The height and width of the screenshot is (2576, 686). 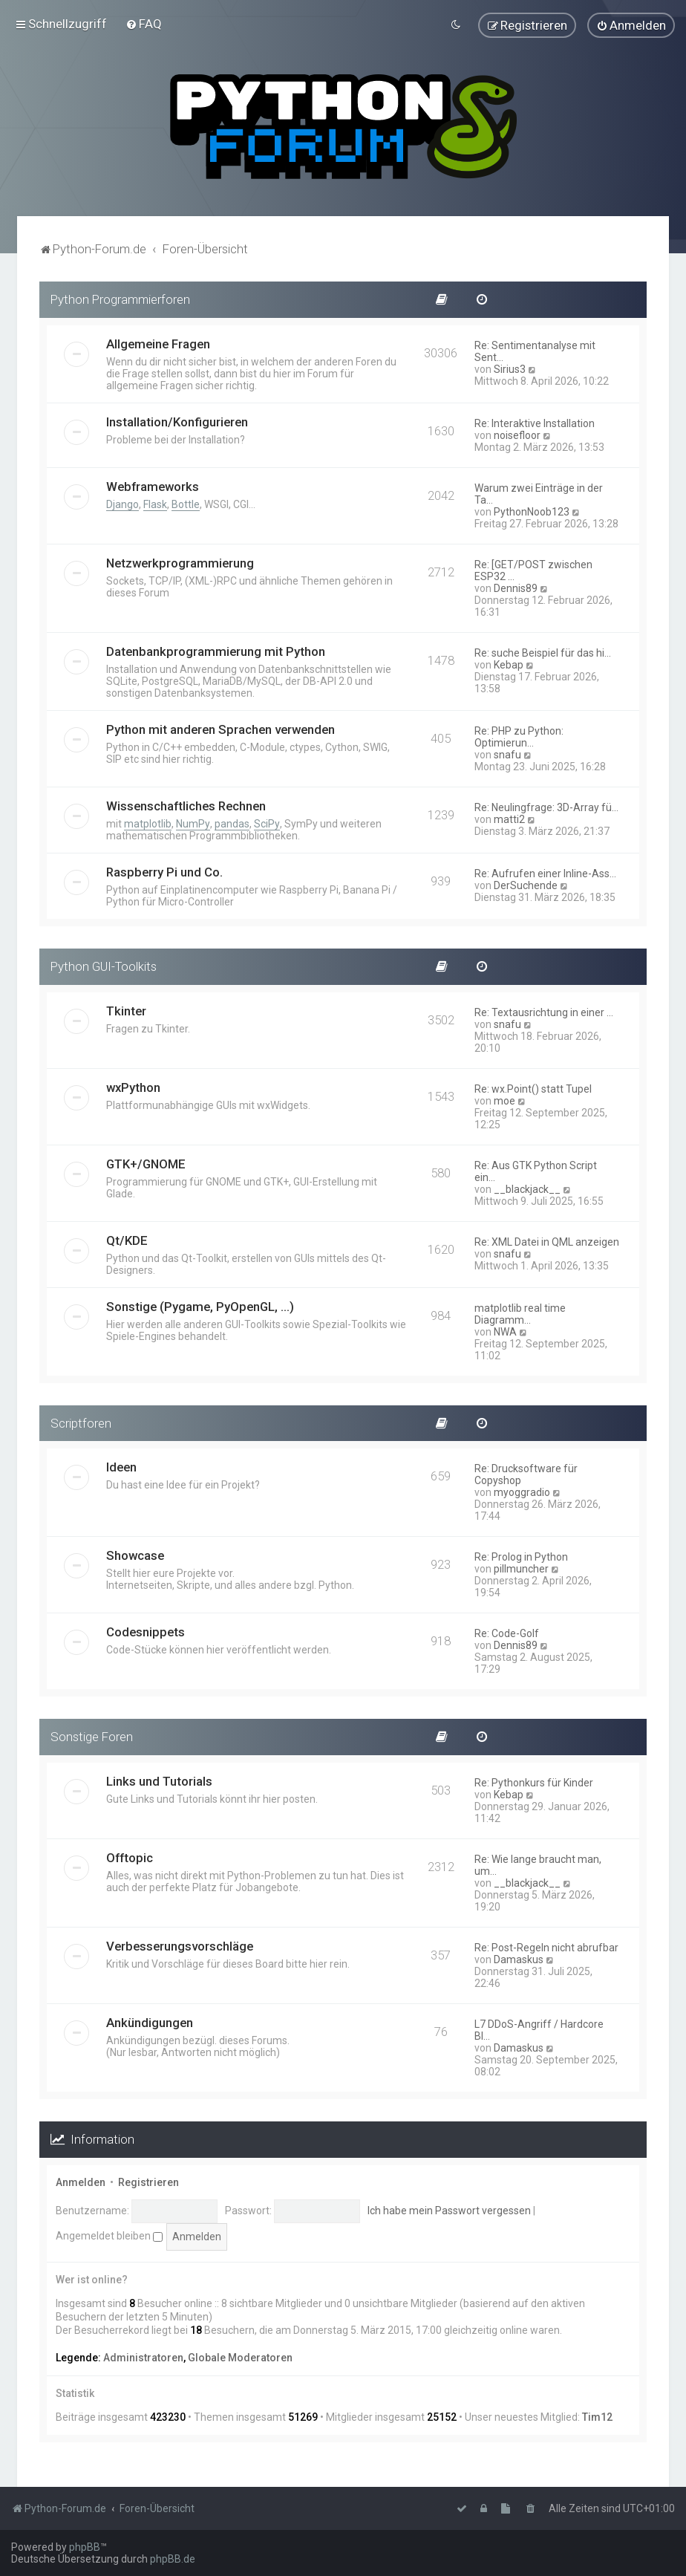 What do you see at coordinates (215, 649) in the screenshot?
I see `Datenbankprogrammierung mit Python` at bounding box center [215, 649].